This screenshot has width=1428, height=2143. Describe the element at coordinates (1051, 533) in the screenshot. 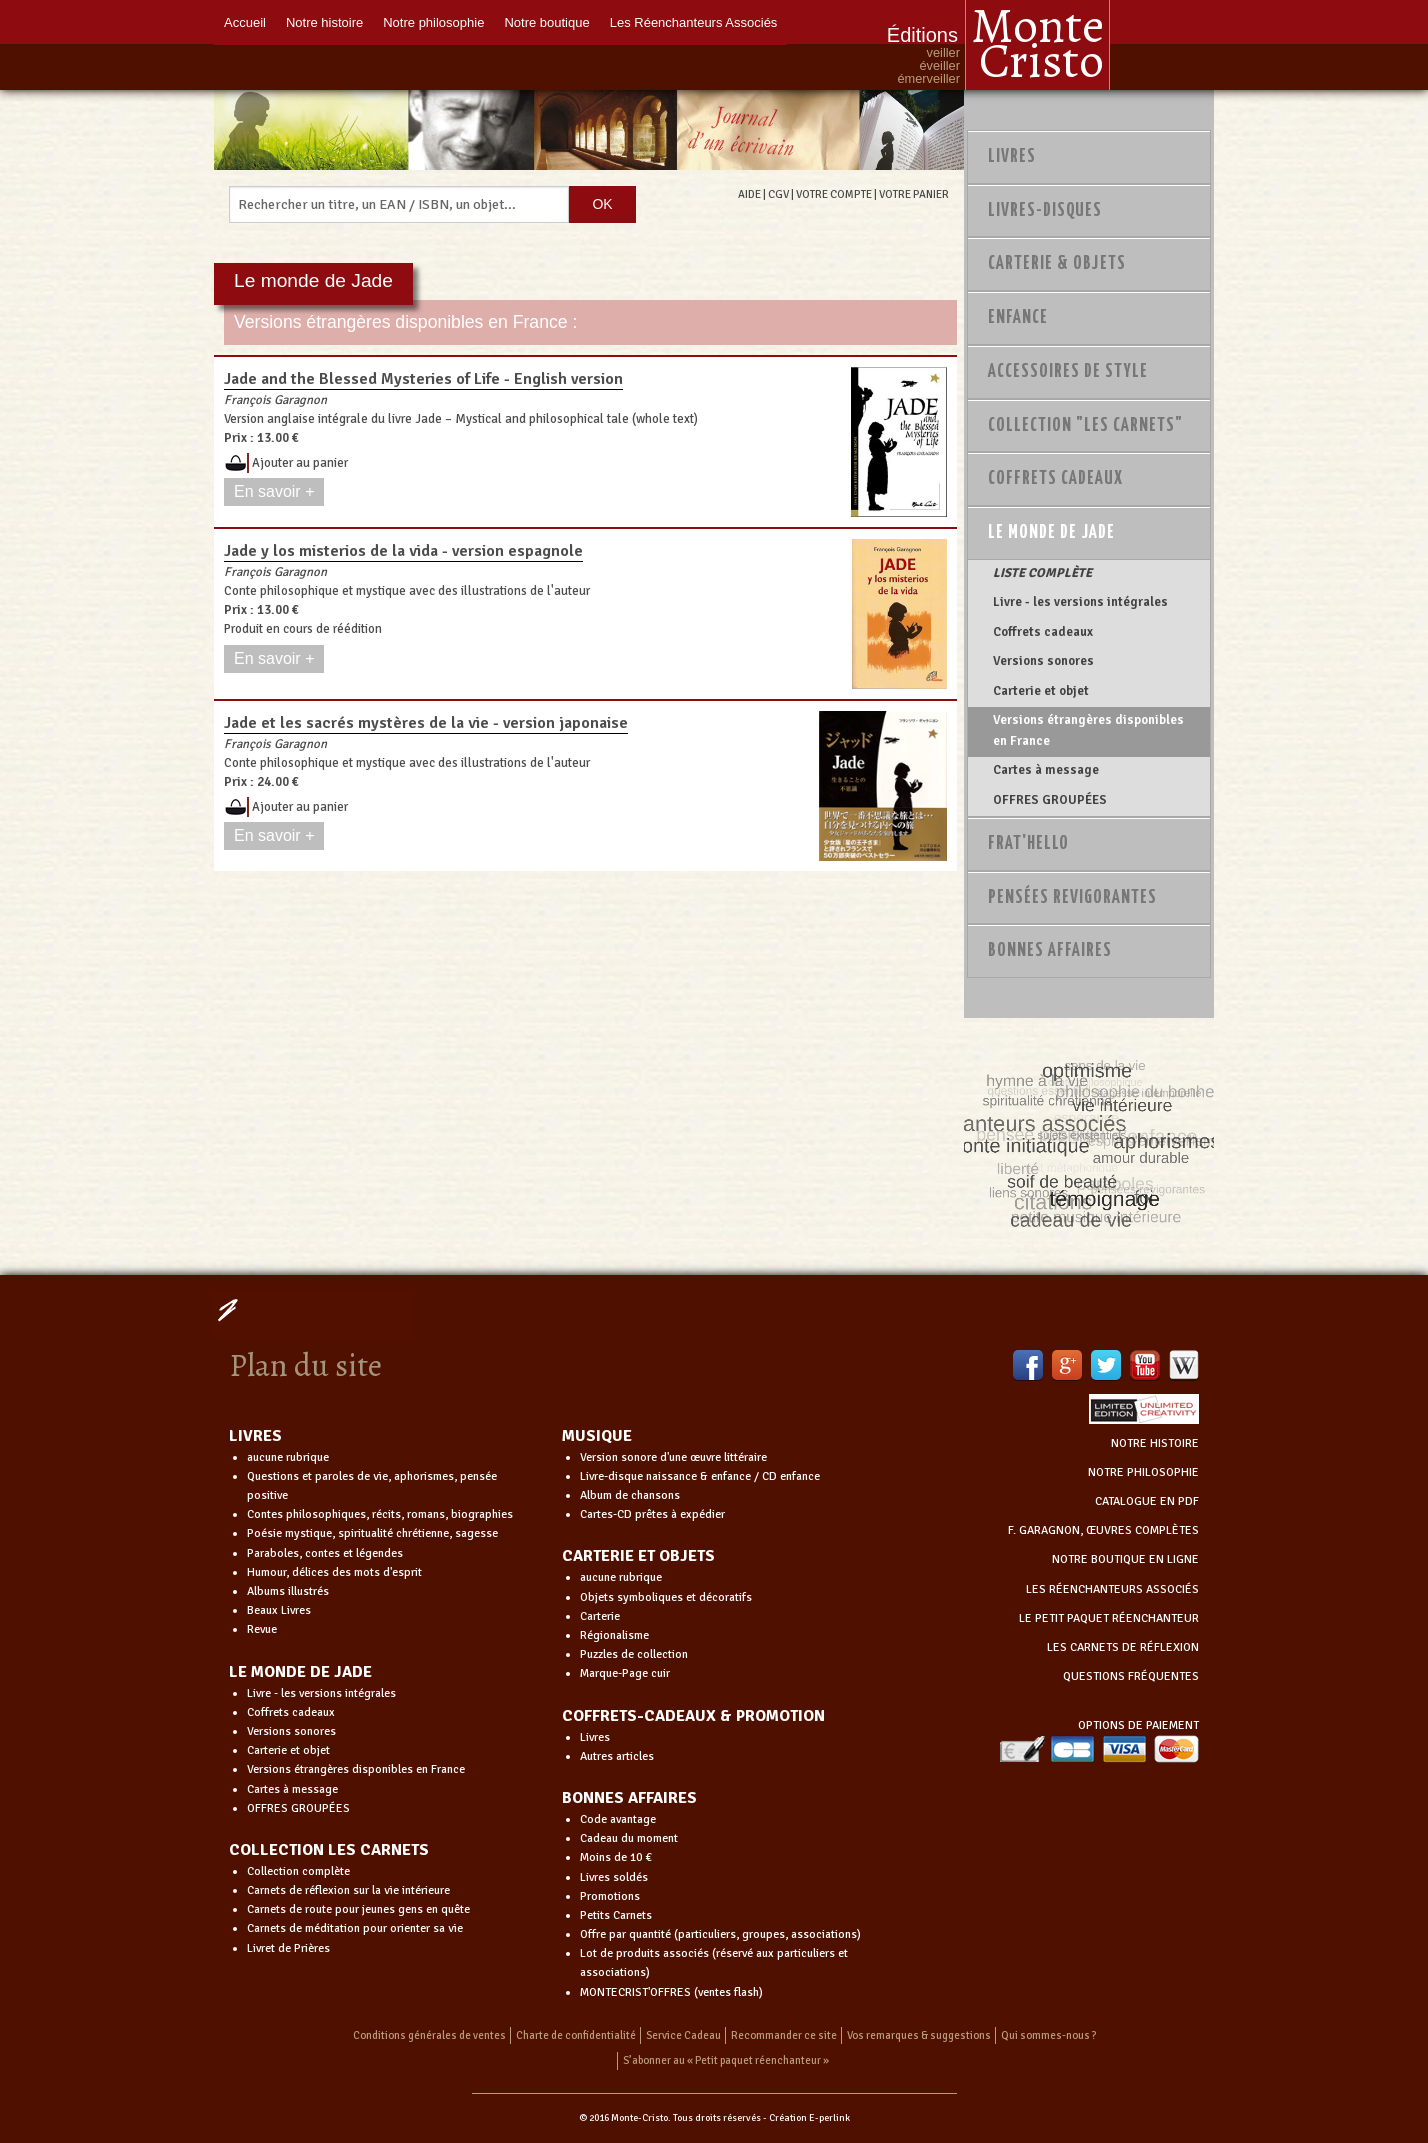

I see `Le monde de Jade` at that location.